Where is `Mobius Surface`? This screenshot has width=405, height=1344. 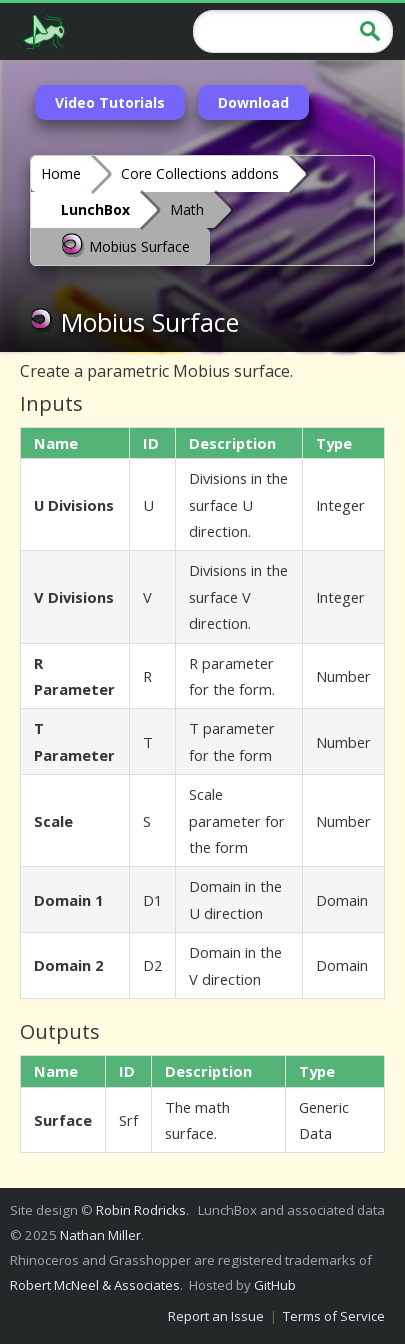
Mobius Surface is located at coordinates (125, 245).